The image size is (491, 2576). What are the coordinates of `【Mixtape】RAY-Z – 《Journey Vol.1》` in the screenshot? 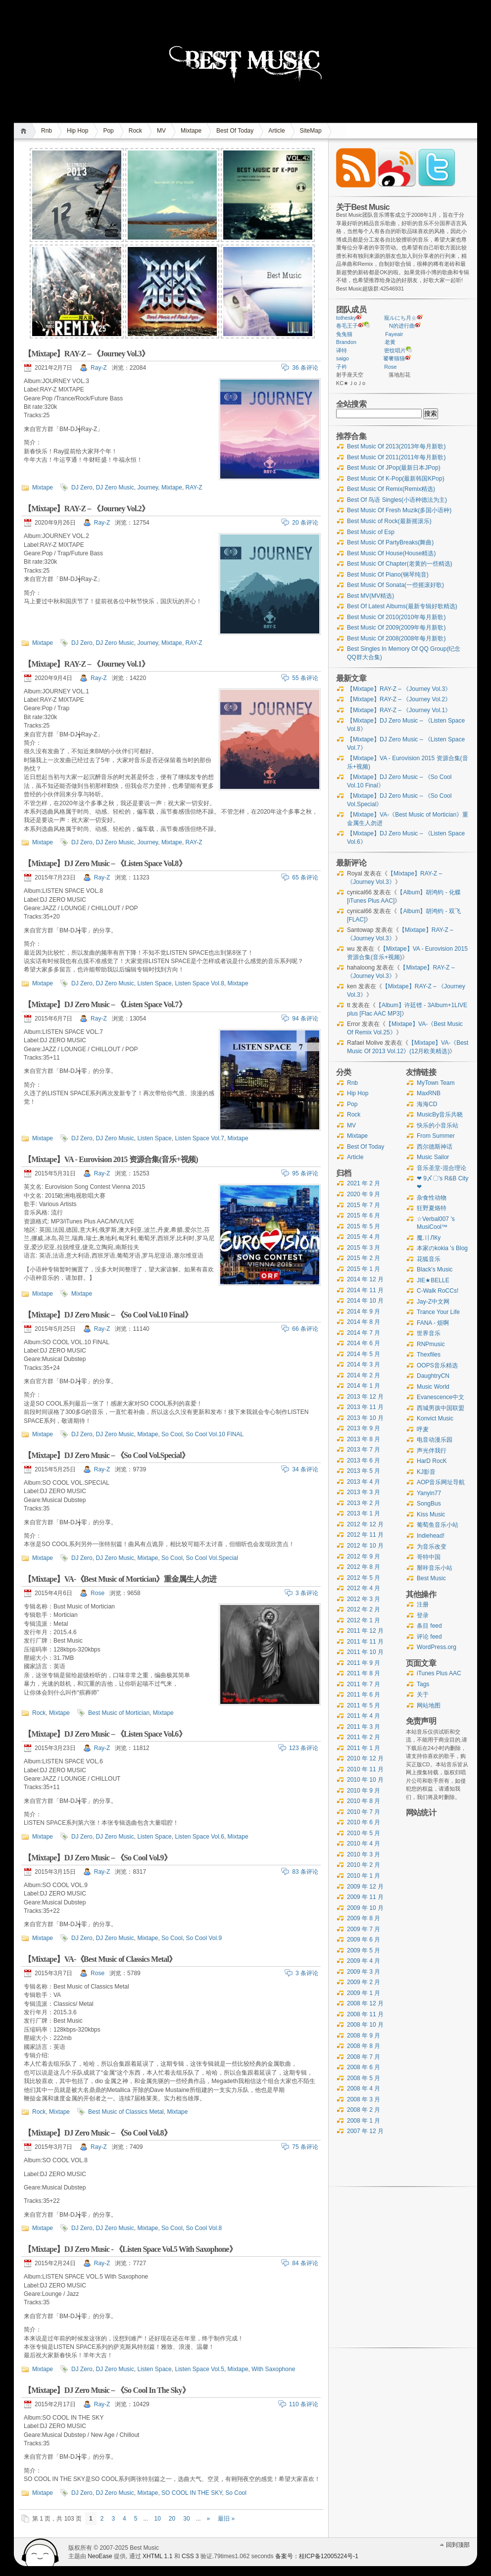 It's located at (86, 664).